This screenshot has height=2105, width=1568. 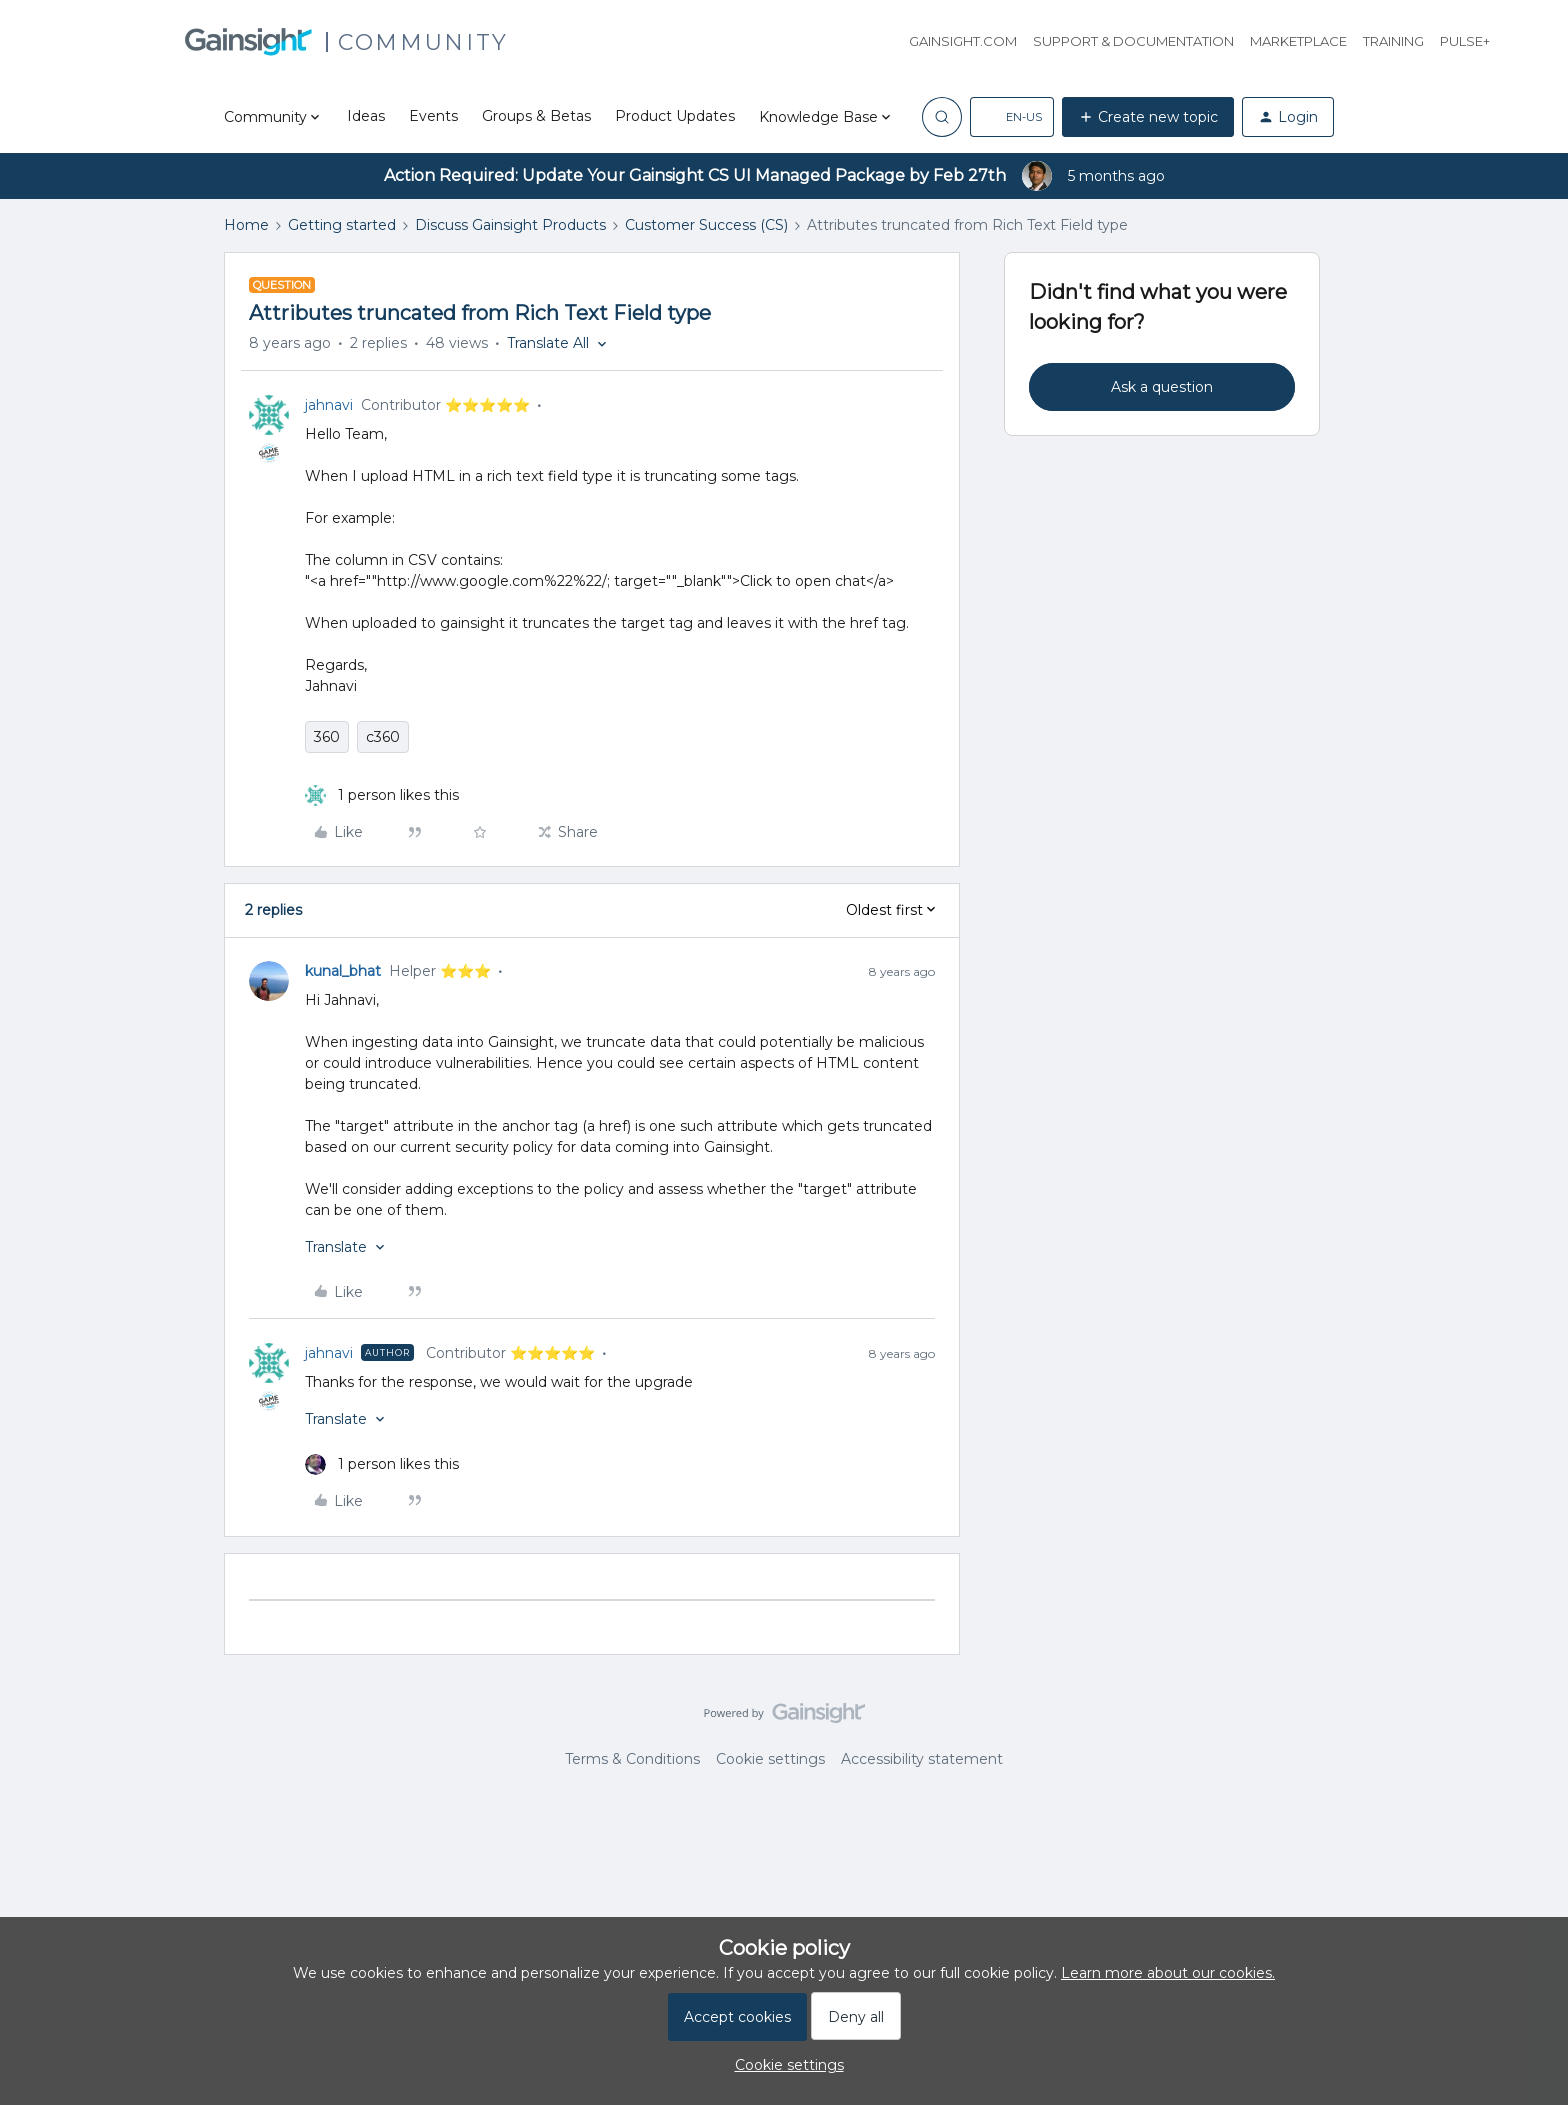 What do you see at coordinates (922, 1759) in the screenshot?
I see `Accessibility statement` at bounding box center [922, 1759].